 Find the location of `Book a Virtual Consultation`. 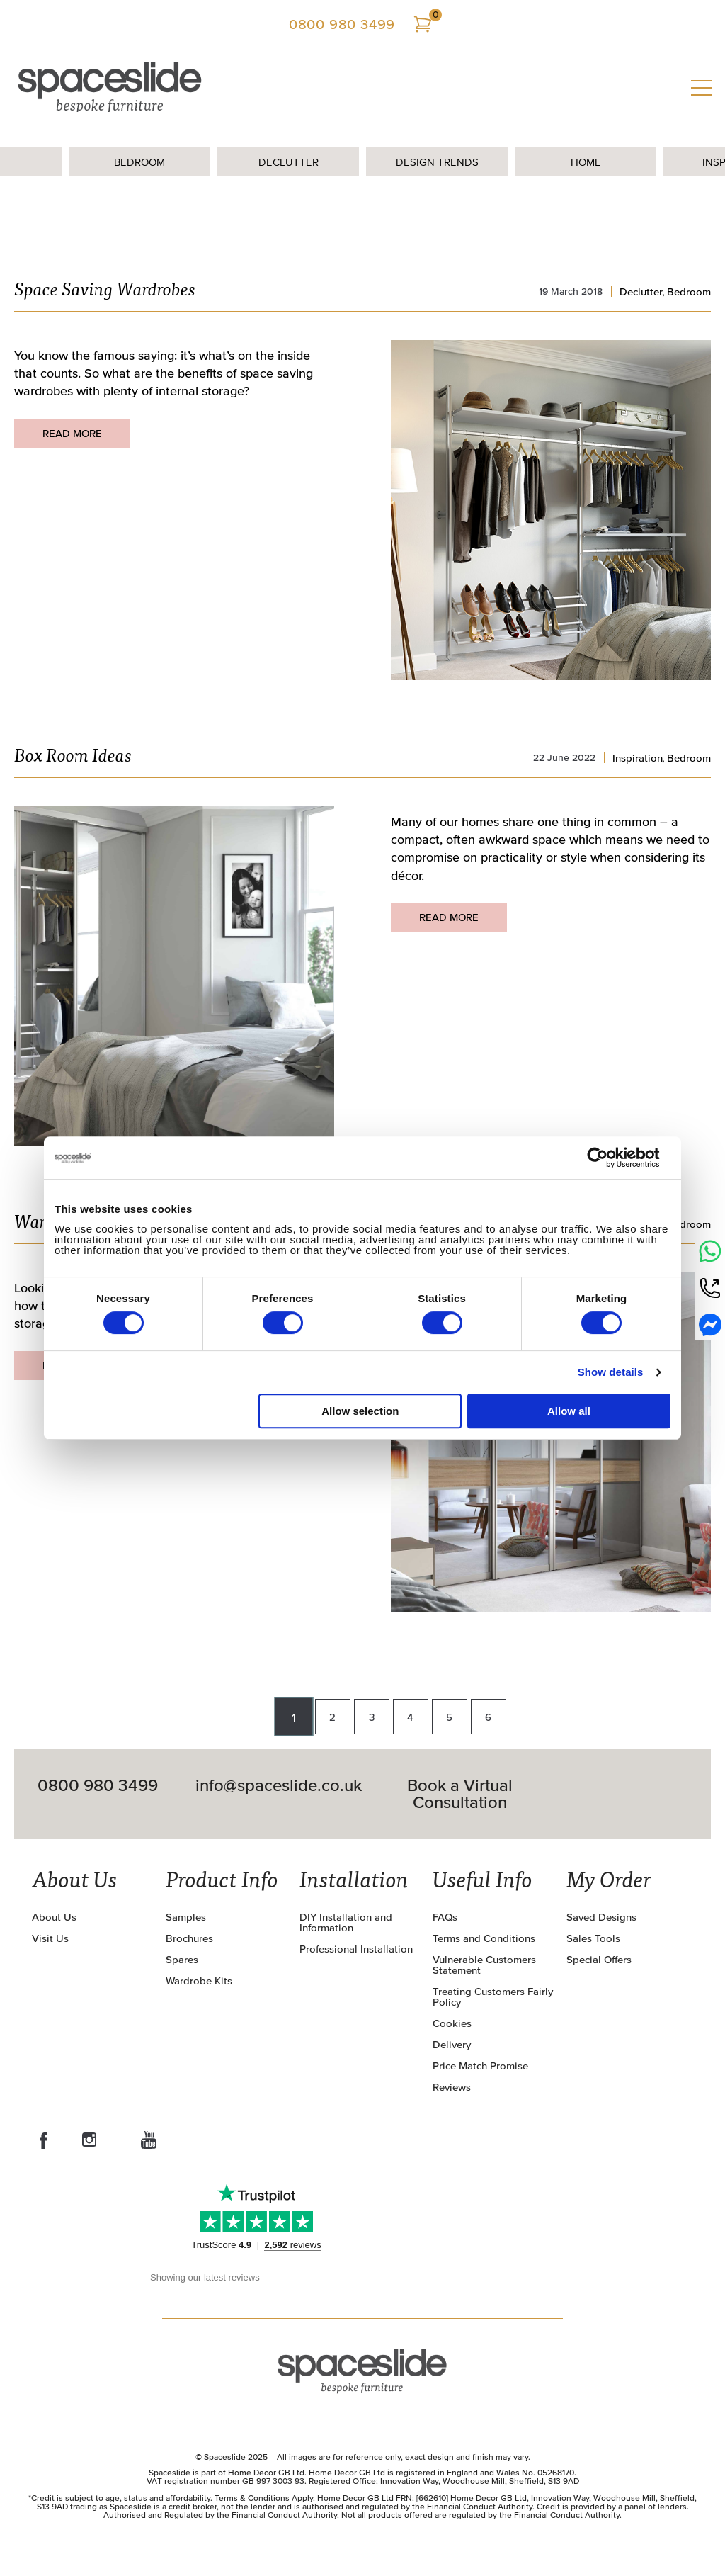

Book a Virtual Consultation is located at coordinates (460, 1794).